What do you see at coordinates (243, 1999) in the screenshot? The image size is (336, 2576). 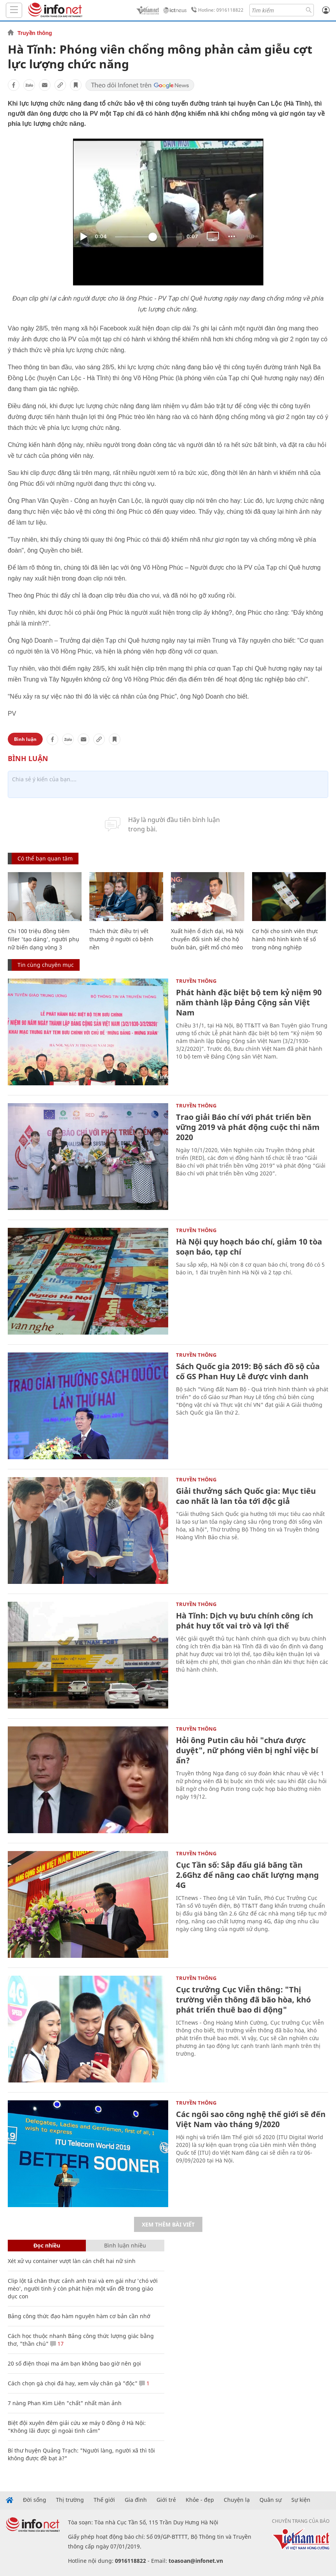 I see `Cục trưởng Cục Viễn thông: "Thị trường viễn thông đã bão hòa, khó phát triển thuê bao di động"` at bounding box center [243, 1999].